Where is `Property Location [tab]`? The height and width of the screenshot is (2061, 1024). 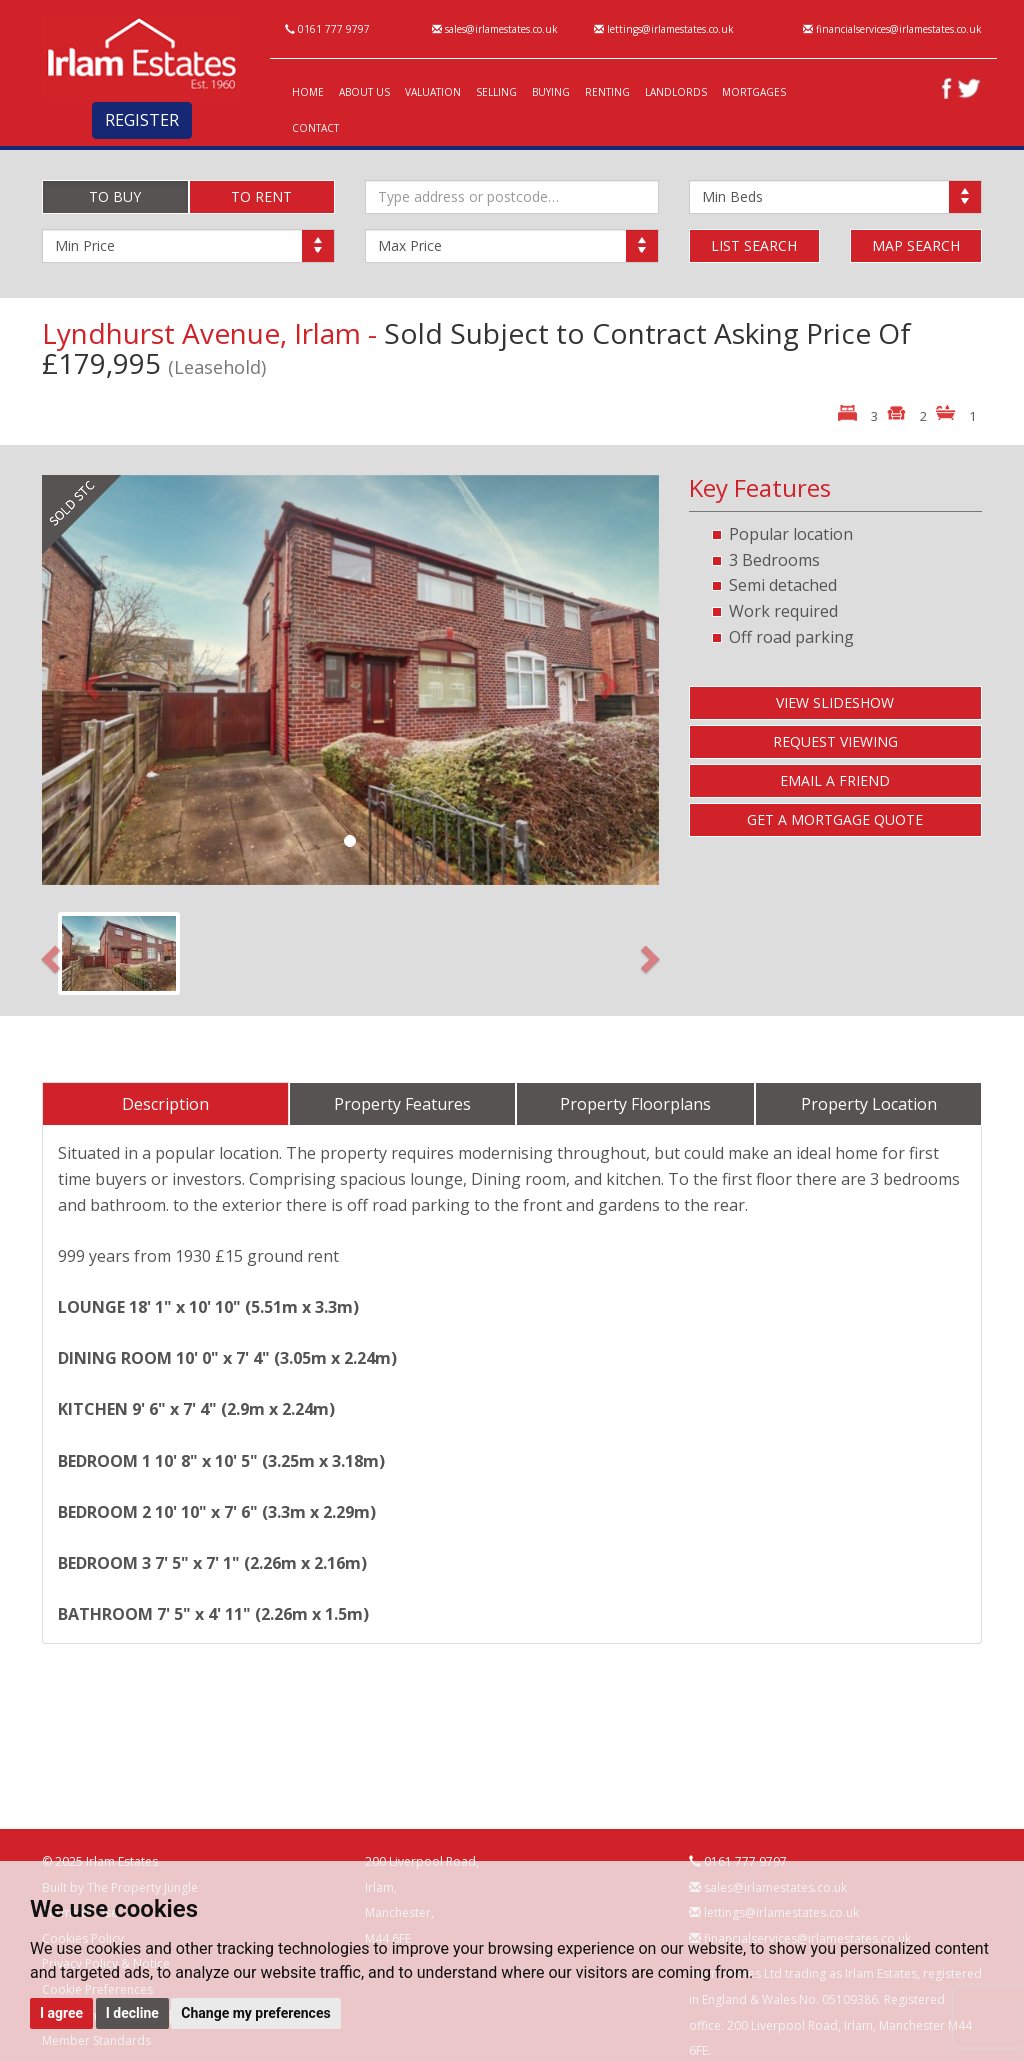
Property Location [tab] is located at coordinates (869, 1104).